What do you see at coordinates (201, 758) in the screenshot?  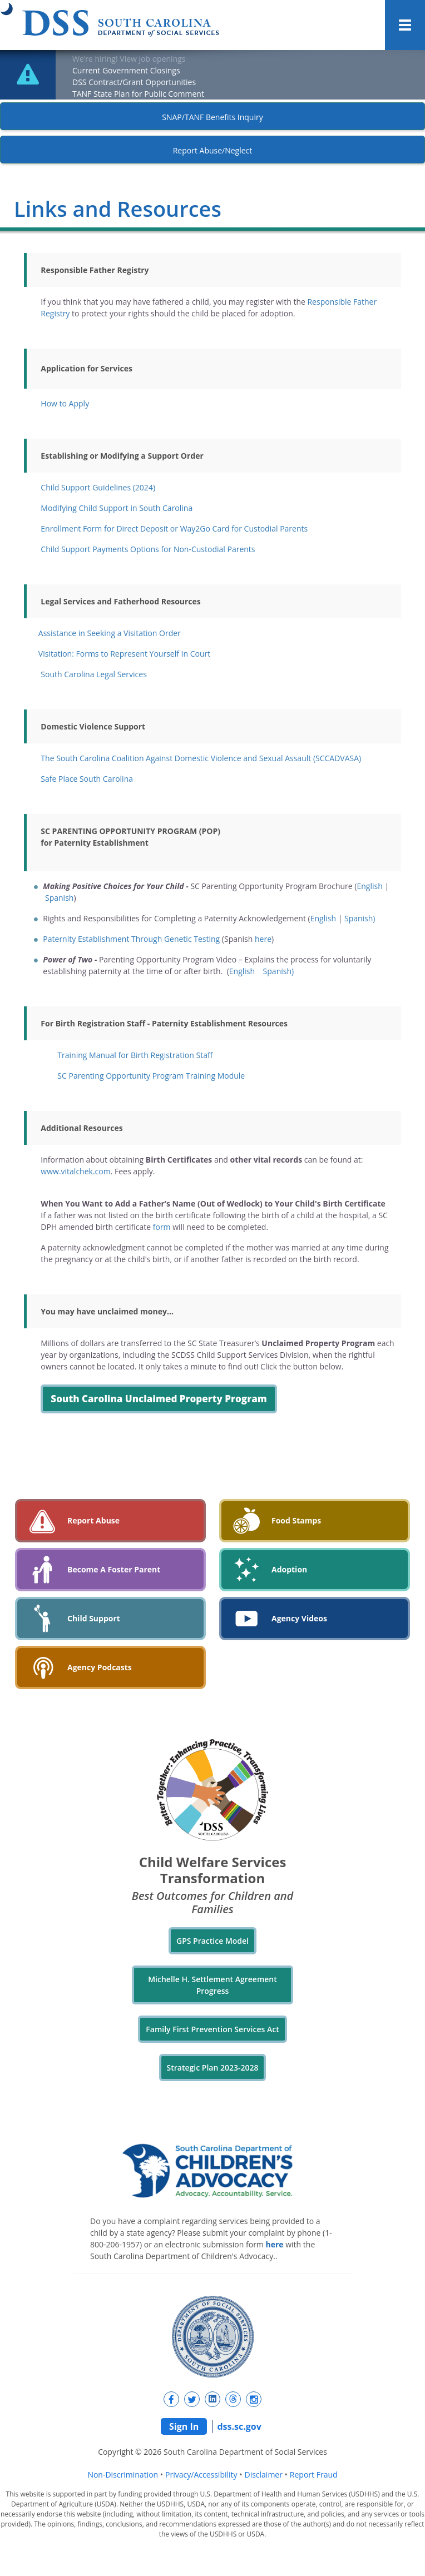 I see `The South Carolina Coalition Against Domestic Violence and Sexual Assault (SCCADVASA)` at bounding box center [201, 758].